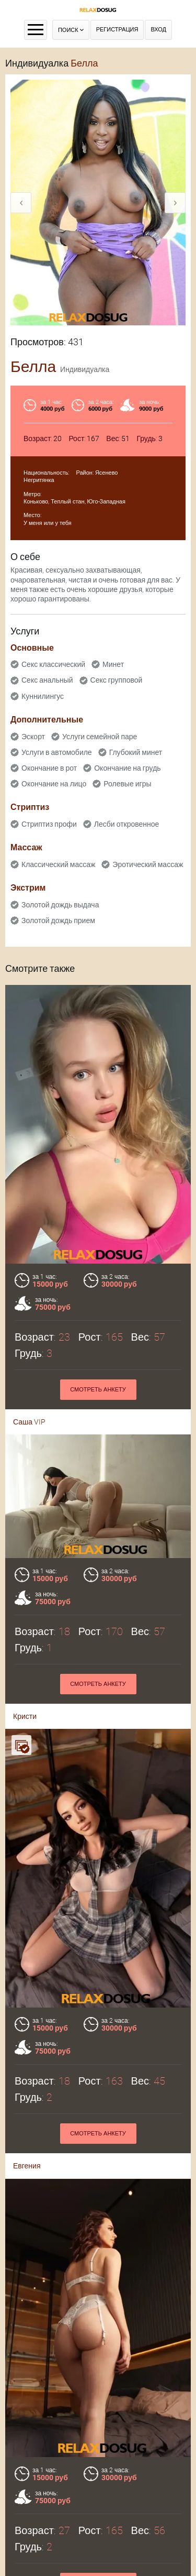 Image resolution: width=196 pixels, height=2576 pixels. What do you see at coordinates (98, 2541) in the screenshot?
I see `Контакты` at bounding box center [98, 2541].